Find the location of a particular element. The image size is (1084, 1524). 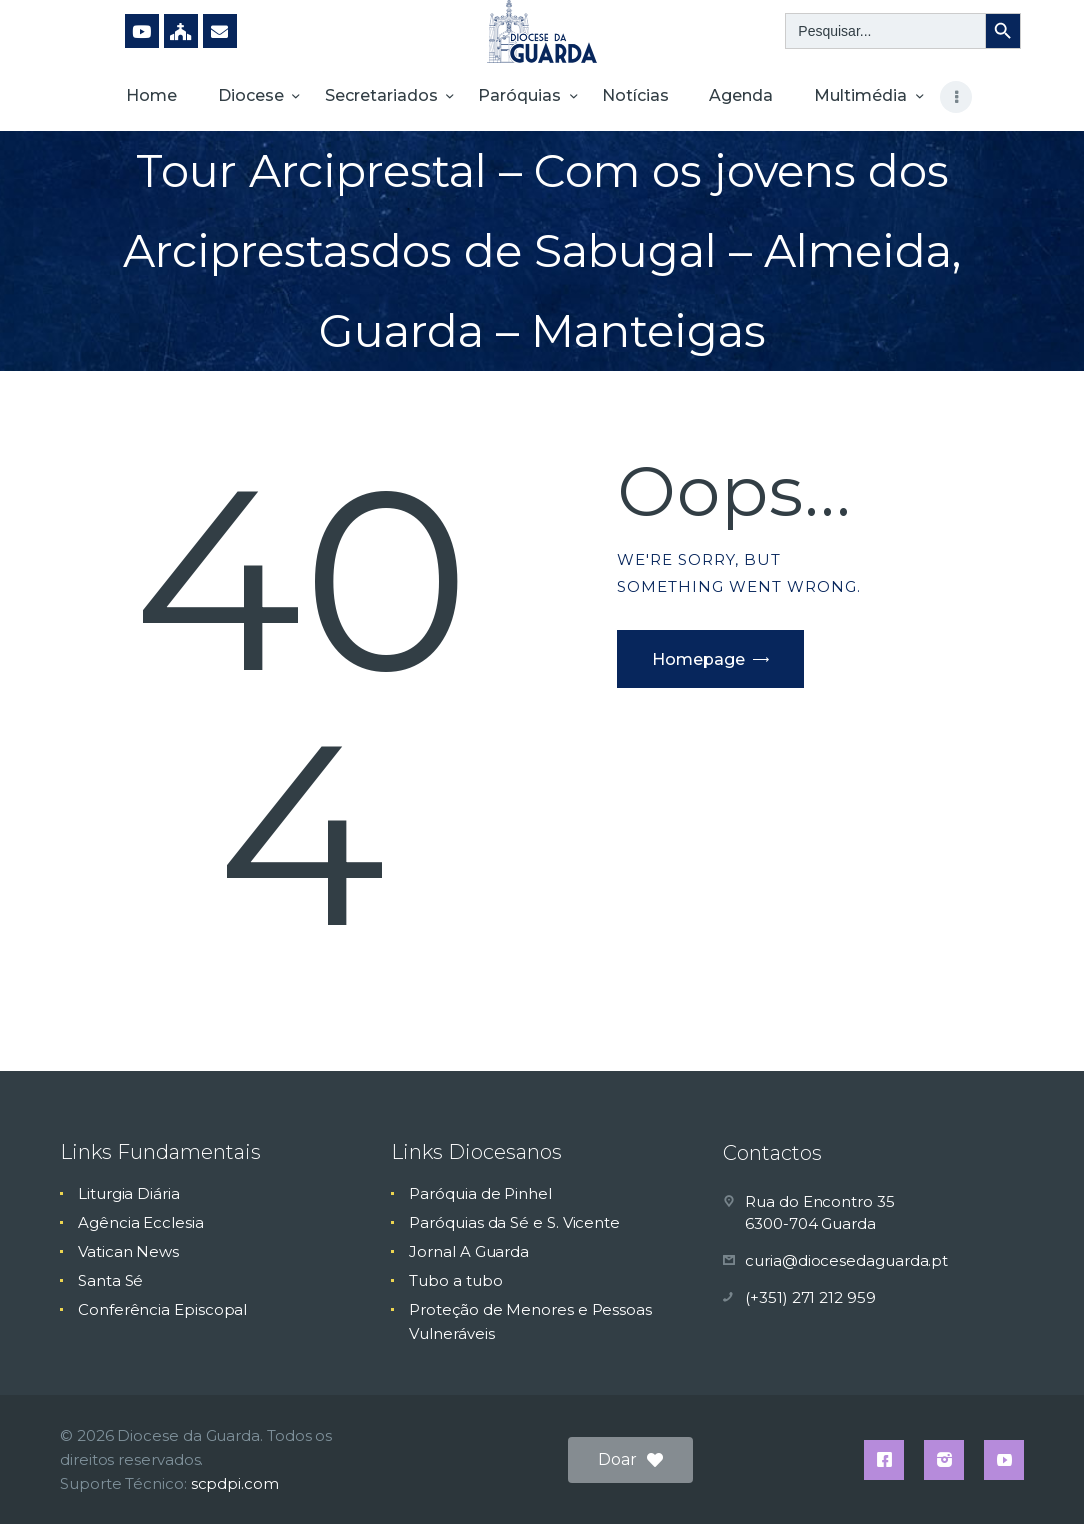

curia@diocesedaguarda.pt is located at coordinates (846, 1260).